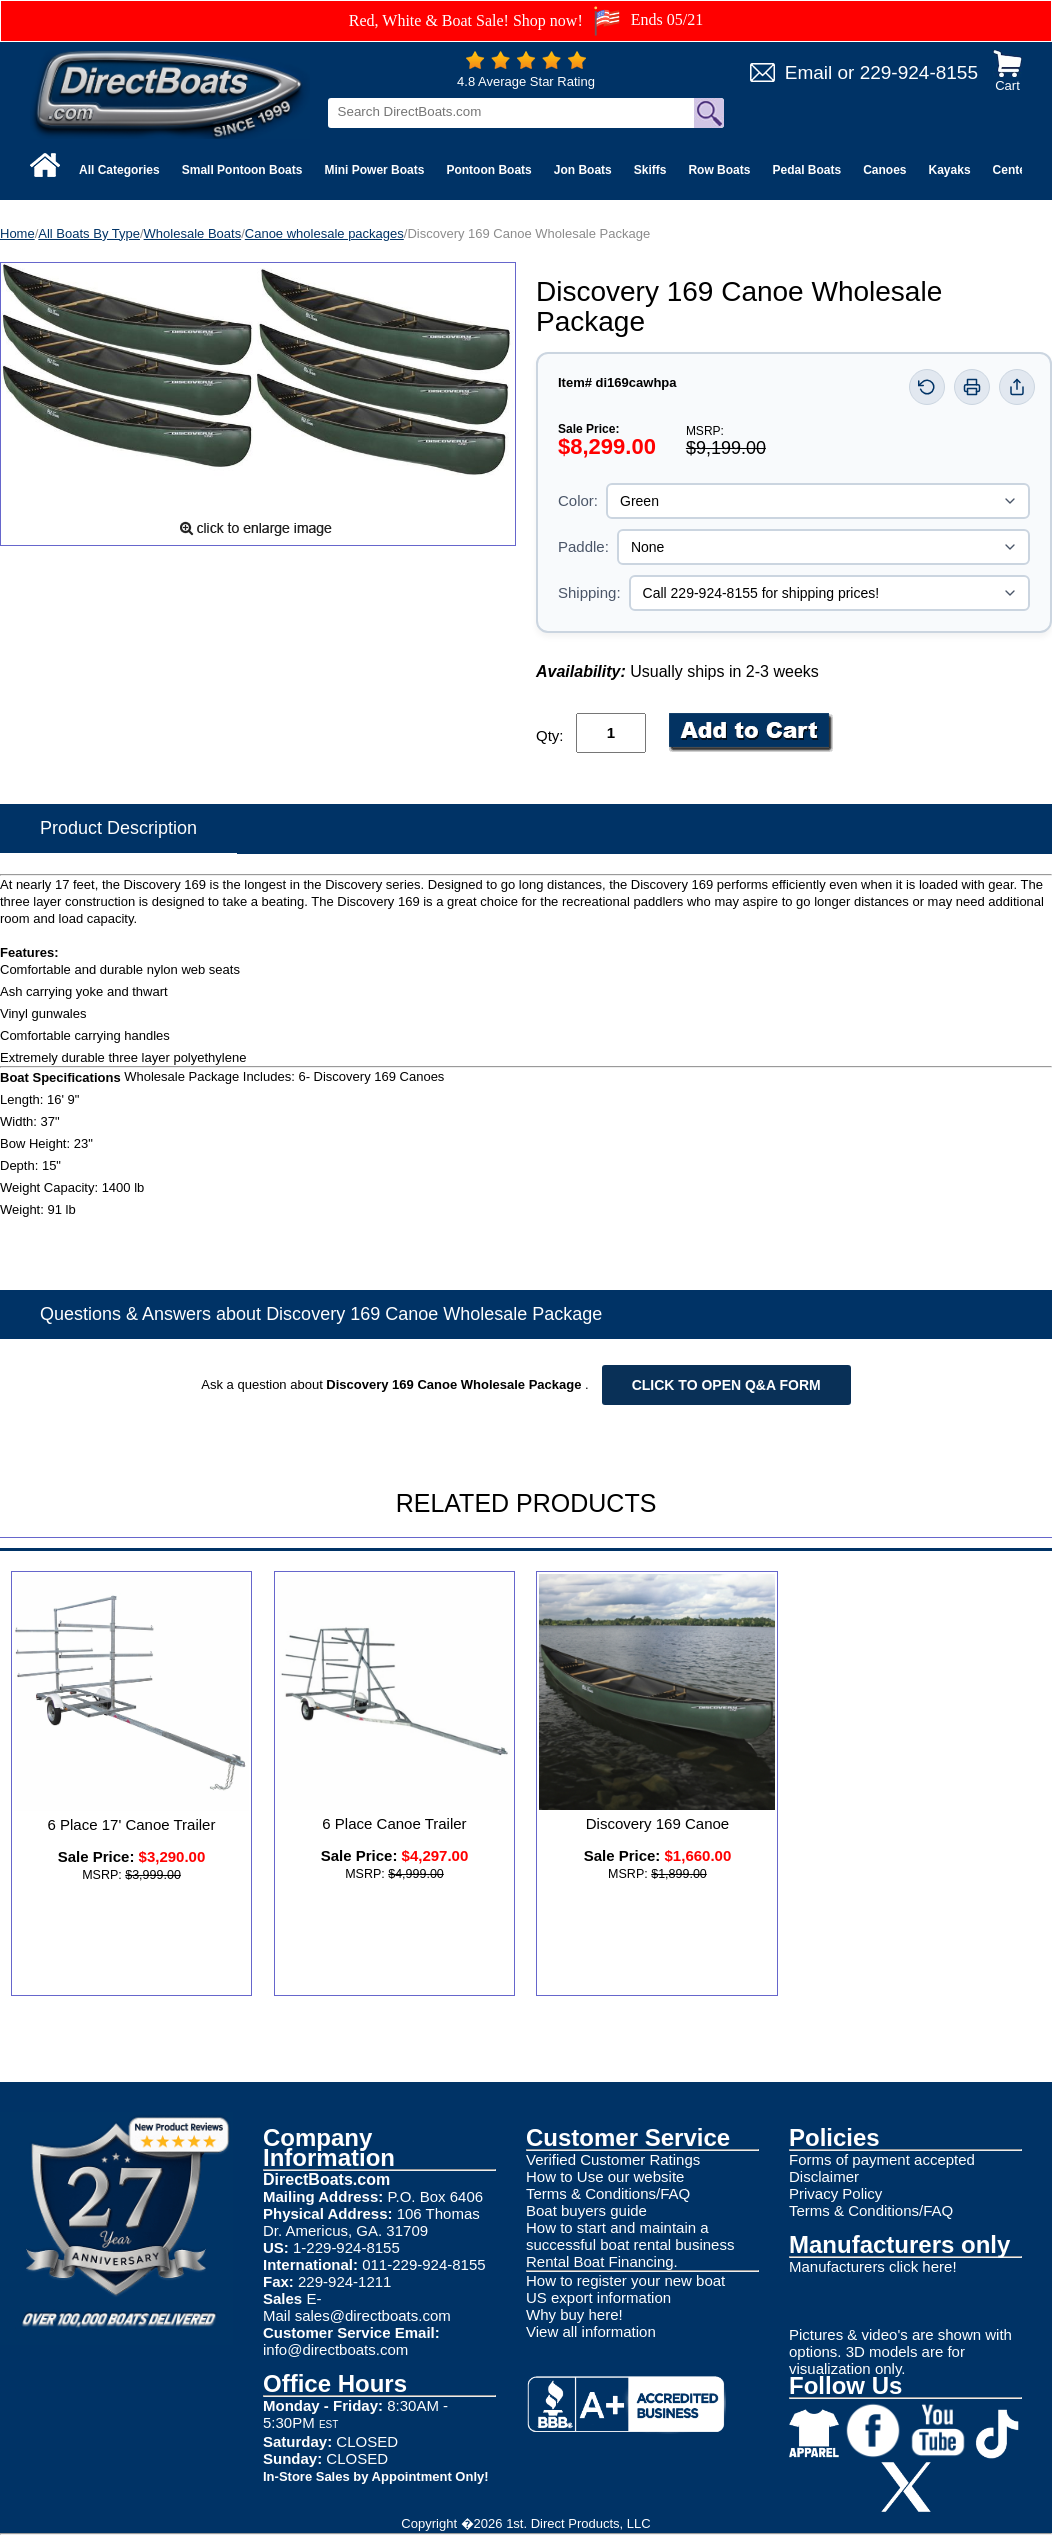  What do you see at coordinates (625, 2280) in the screenshot?
I see `How to register your new boat` at bounding box center [625, 2280].